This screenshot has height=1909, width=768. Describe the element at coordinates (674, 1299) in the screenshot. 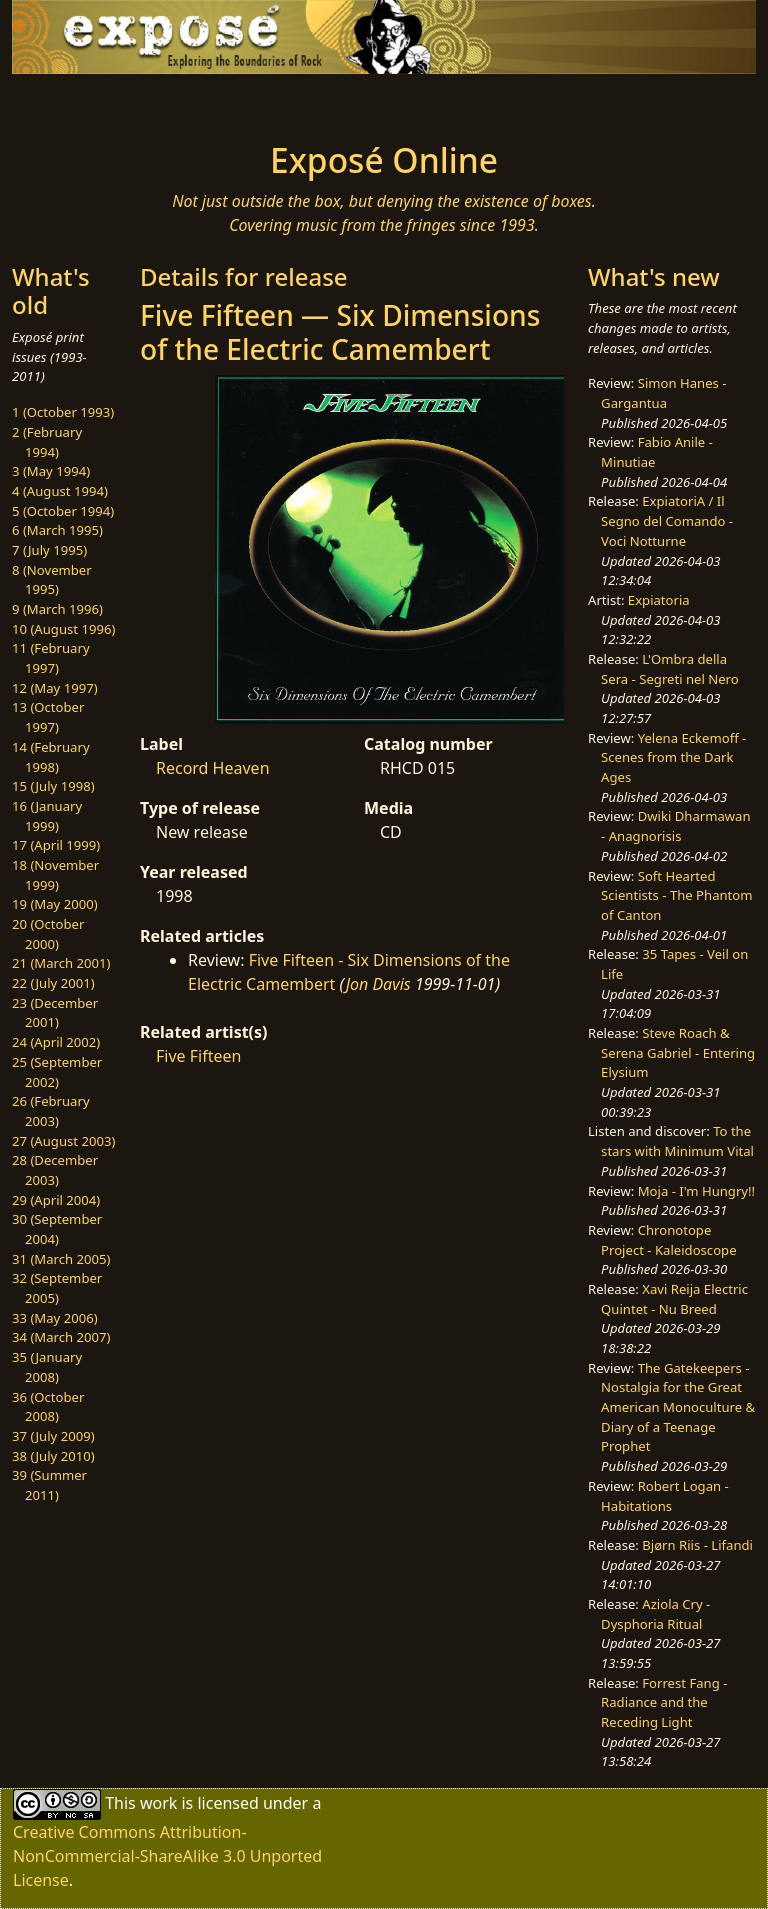

I see `Xavi Reija Electric Quintet - Nu Breed` at that location.